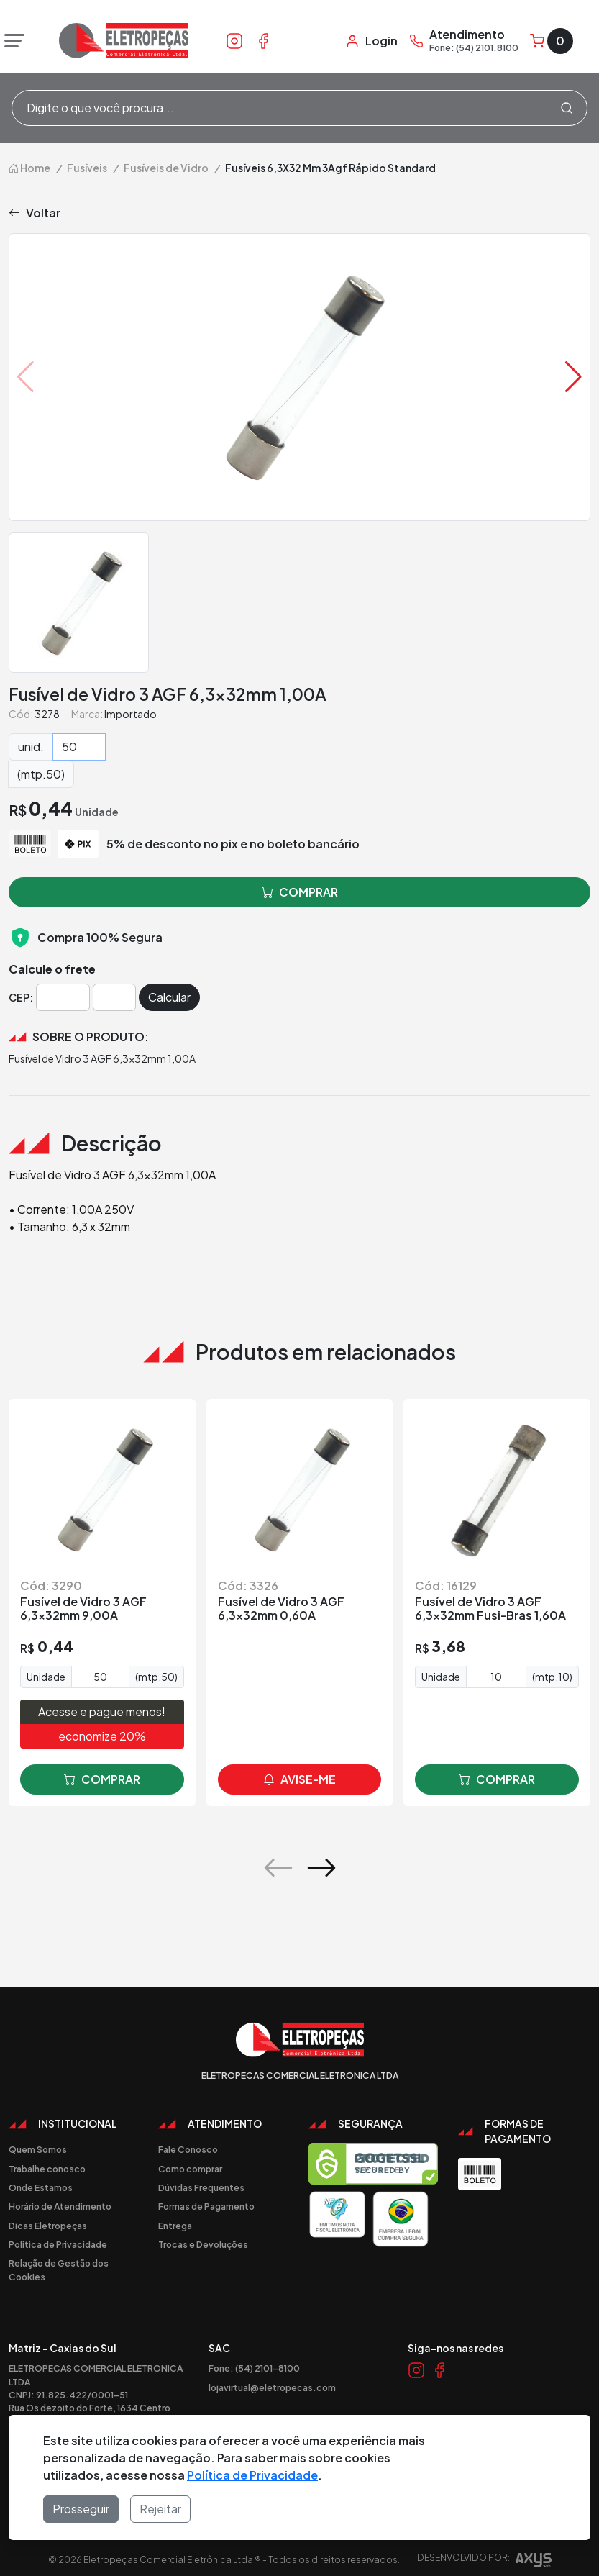  Describe the element at coordinates (46, 1676) in the screenshot. I see `Unidade` at that location.